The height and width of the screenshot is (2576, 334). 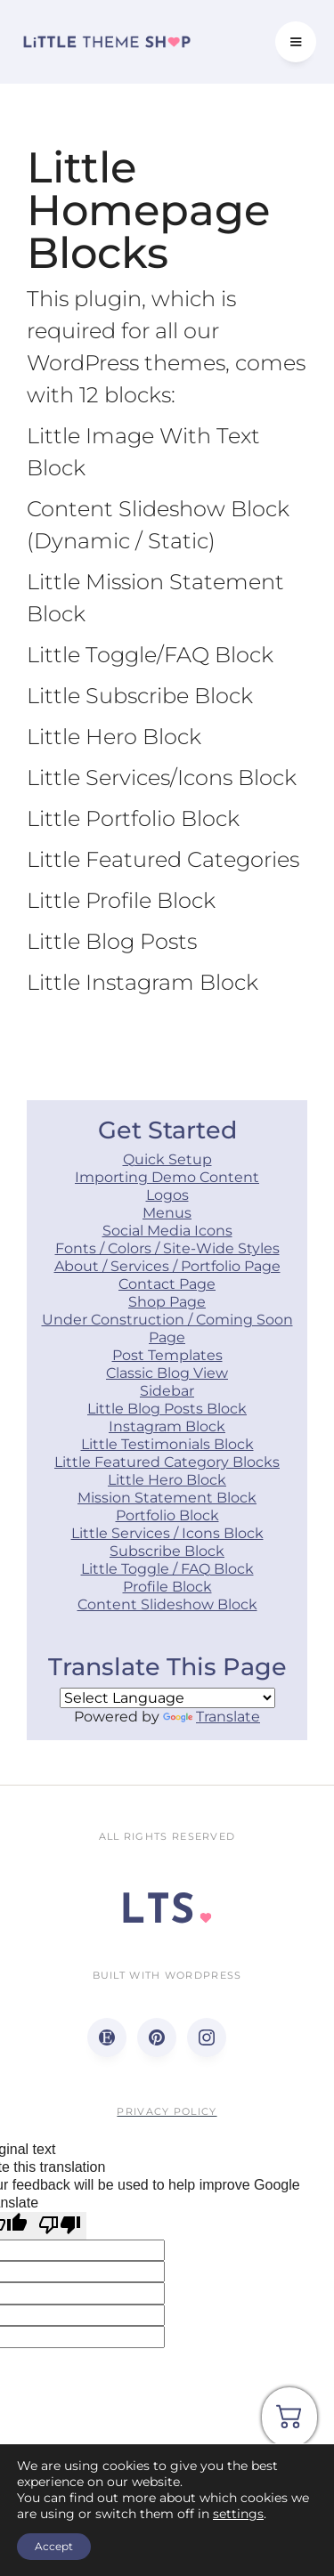 I want to click on Post Templates, so click(x=167, y=1355).